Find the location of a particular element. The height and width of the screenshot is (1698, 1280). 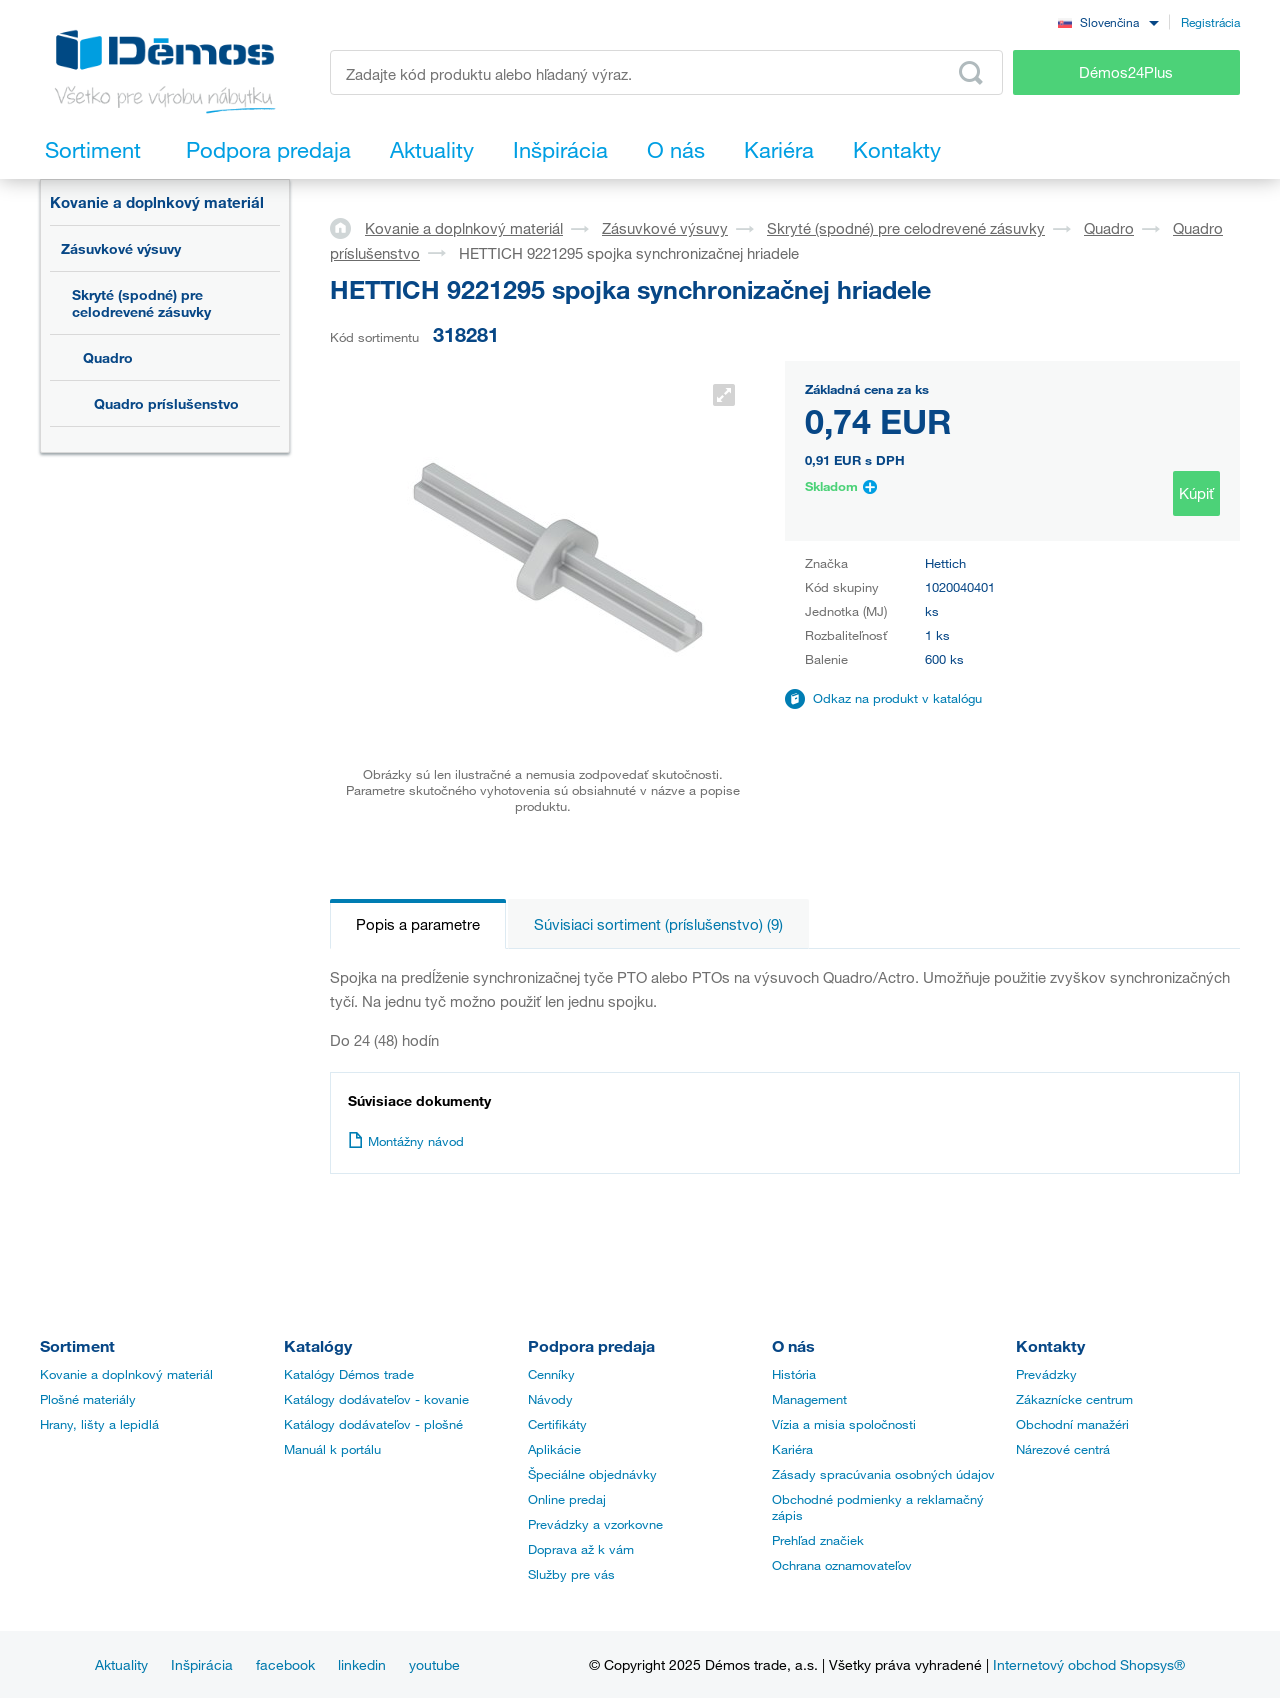

Kariéra is located at coordinates (792, 1449).